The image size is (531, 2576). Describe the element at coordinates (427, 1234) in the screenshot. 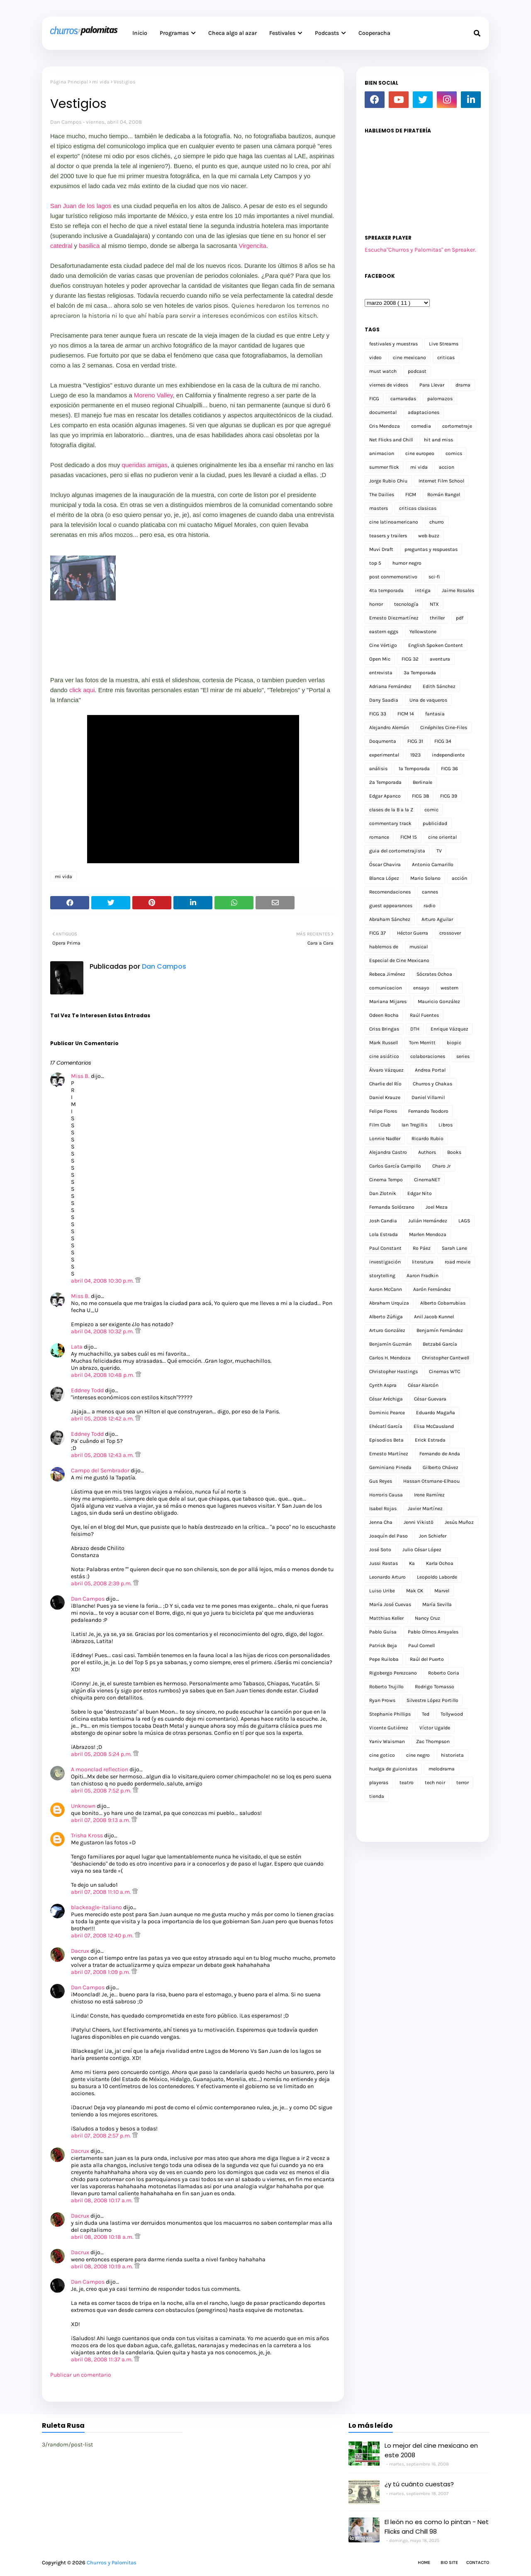

I see `Marlen Mendoza` at that location.